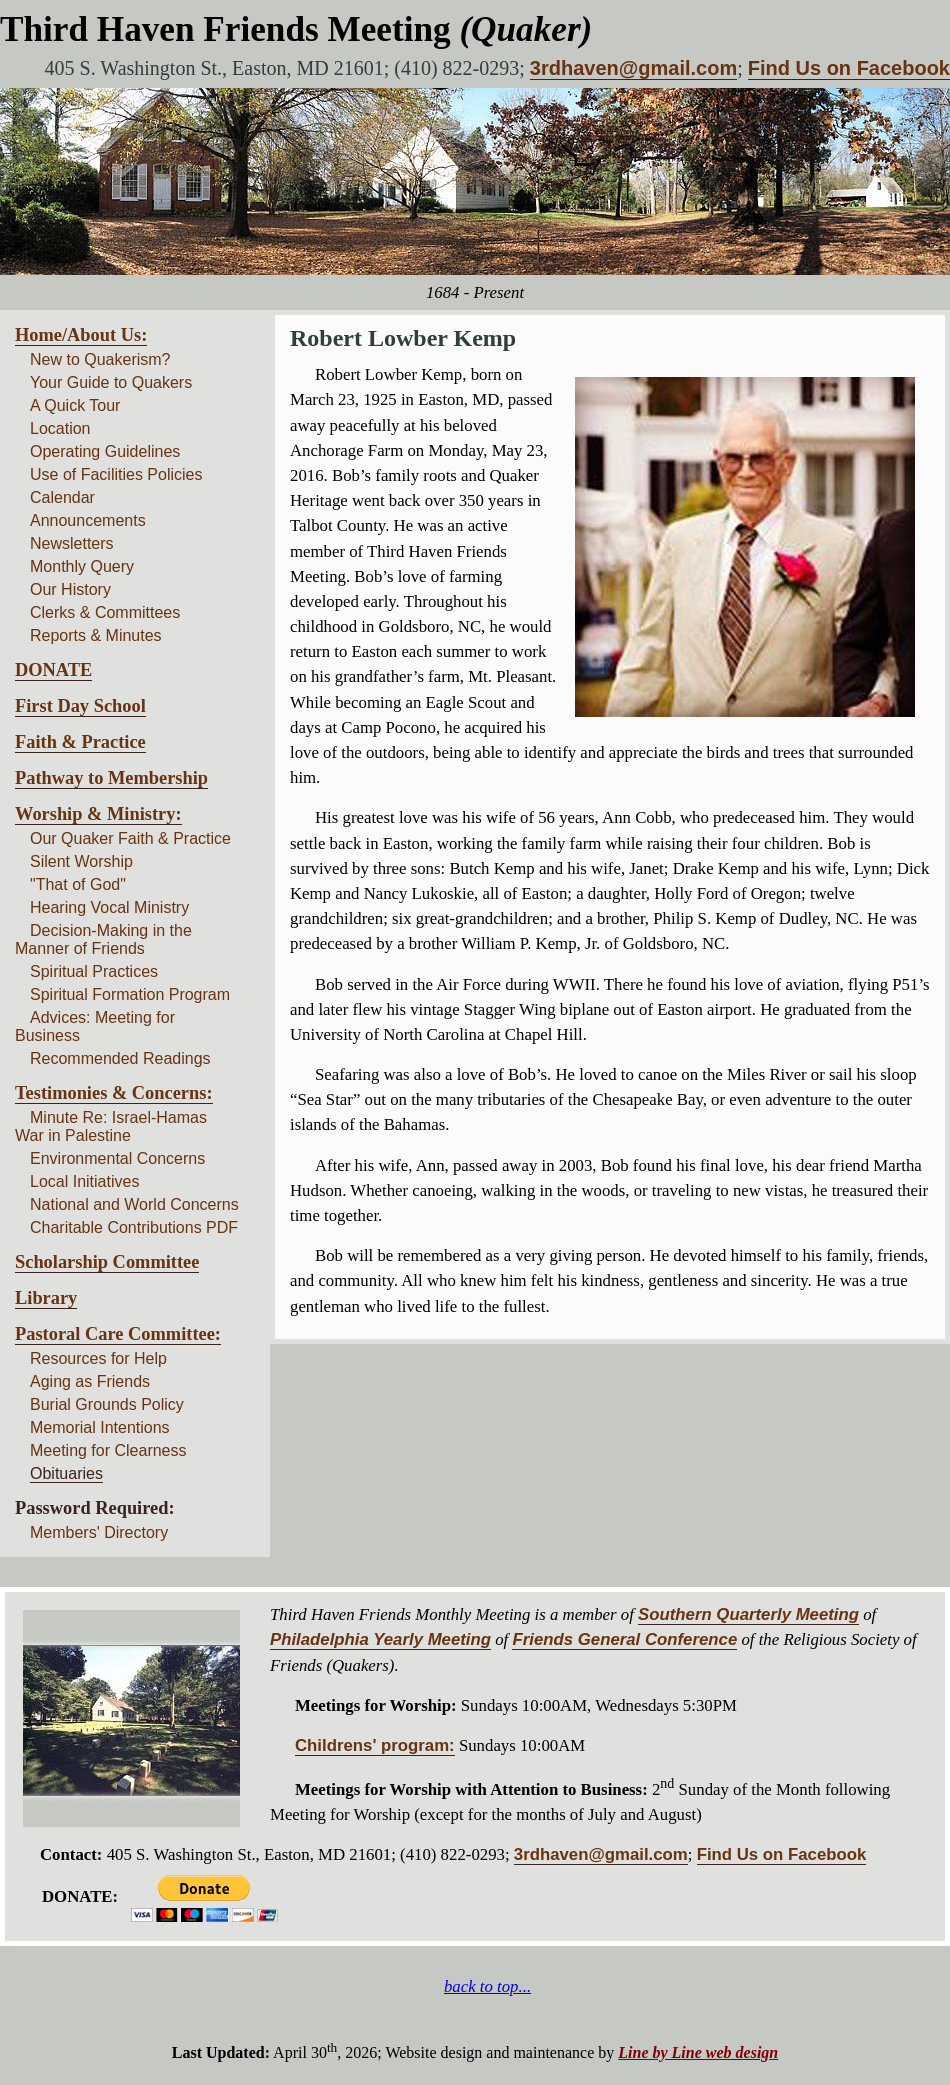  I want to click on Home/About Us:, so click(81, 335).